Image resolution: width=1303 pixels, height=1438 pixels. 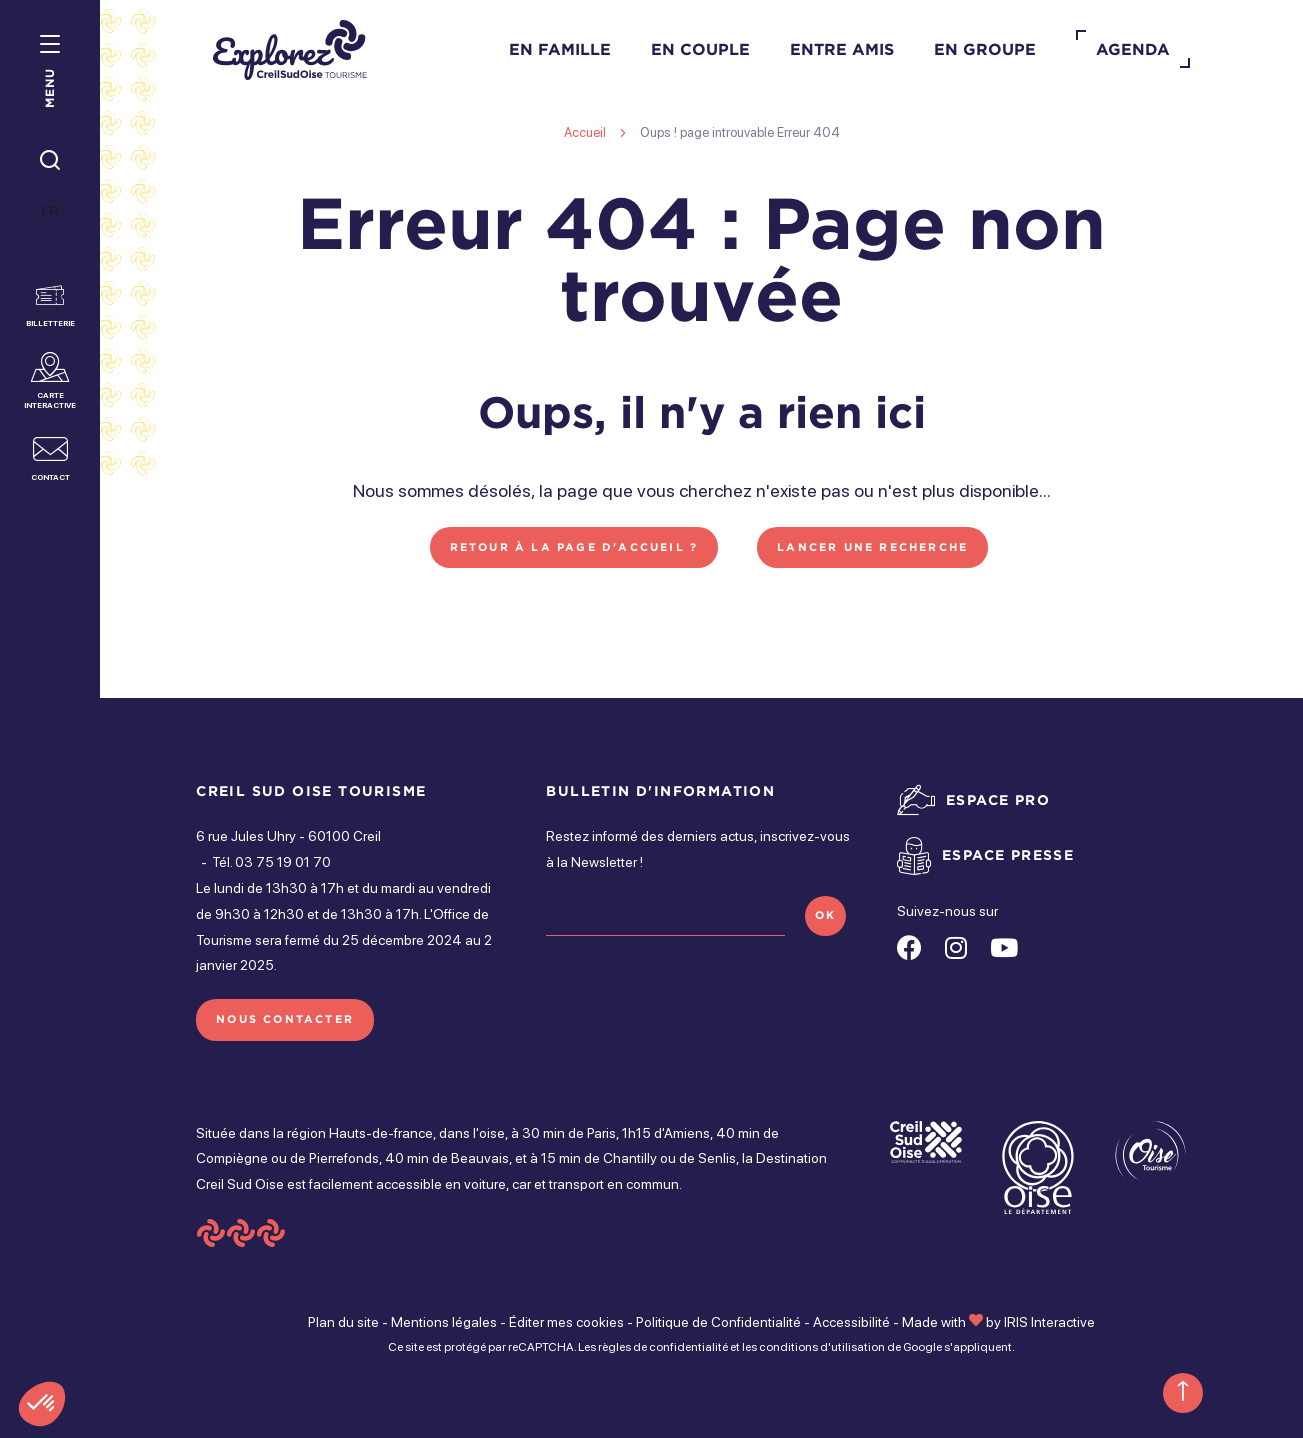 I want to click on IRIS Interactive, so click(x=1049, y=1322).